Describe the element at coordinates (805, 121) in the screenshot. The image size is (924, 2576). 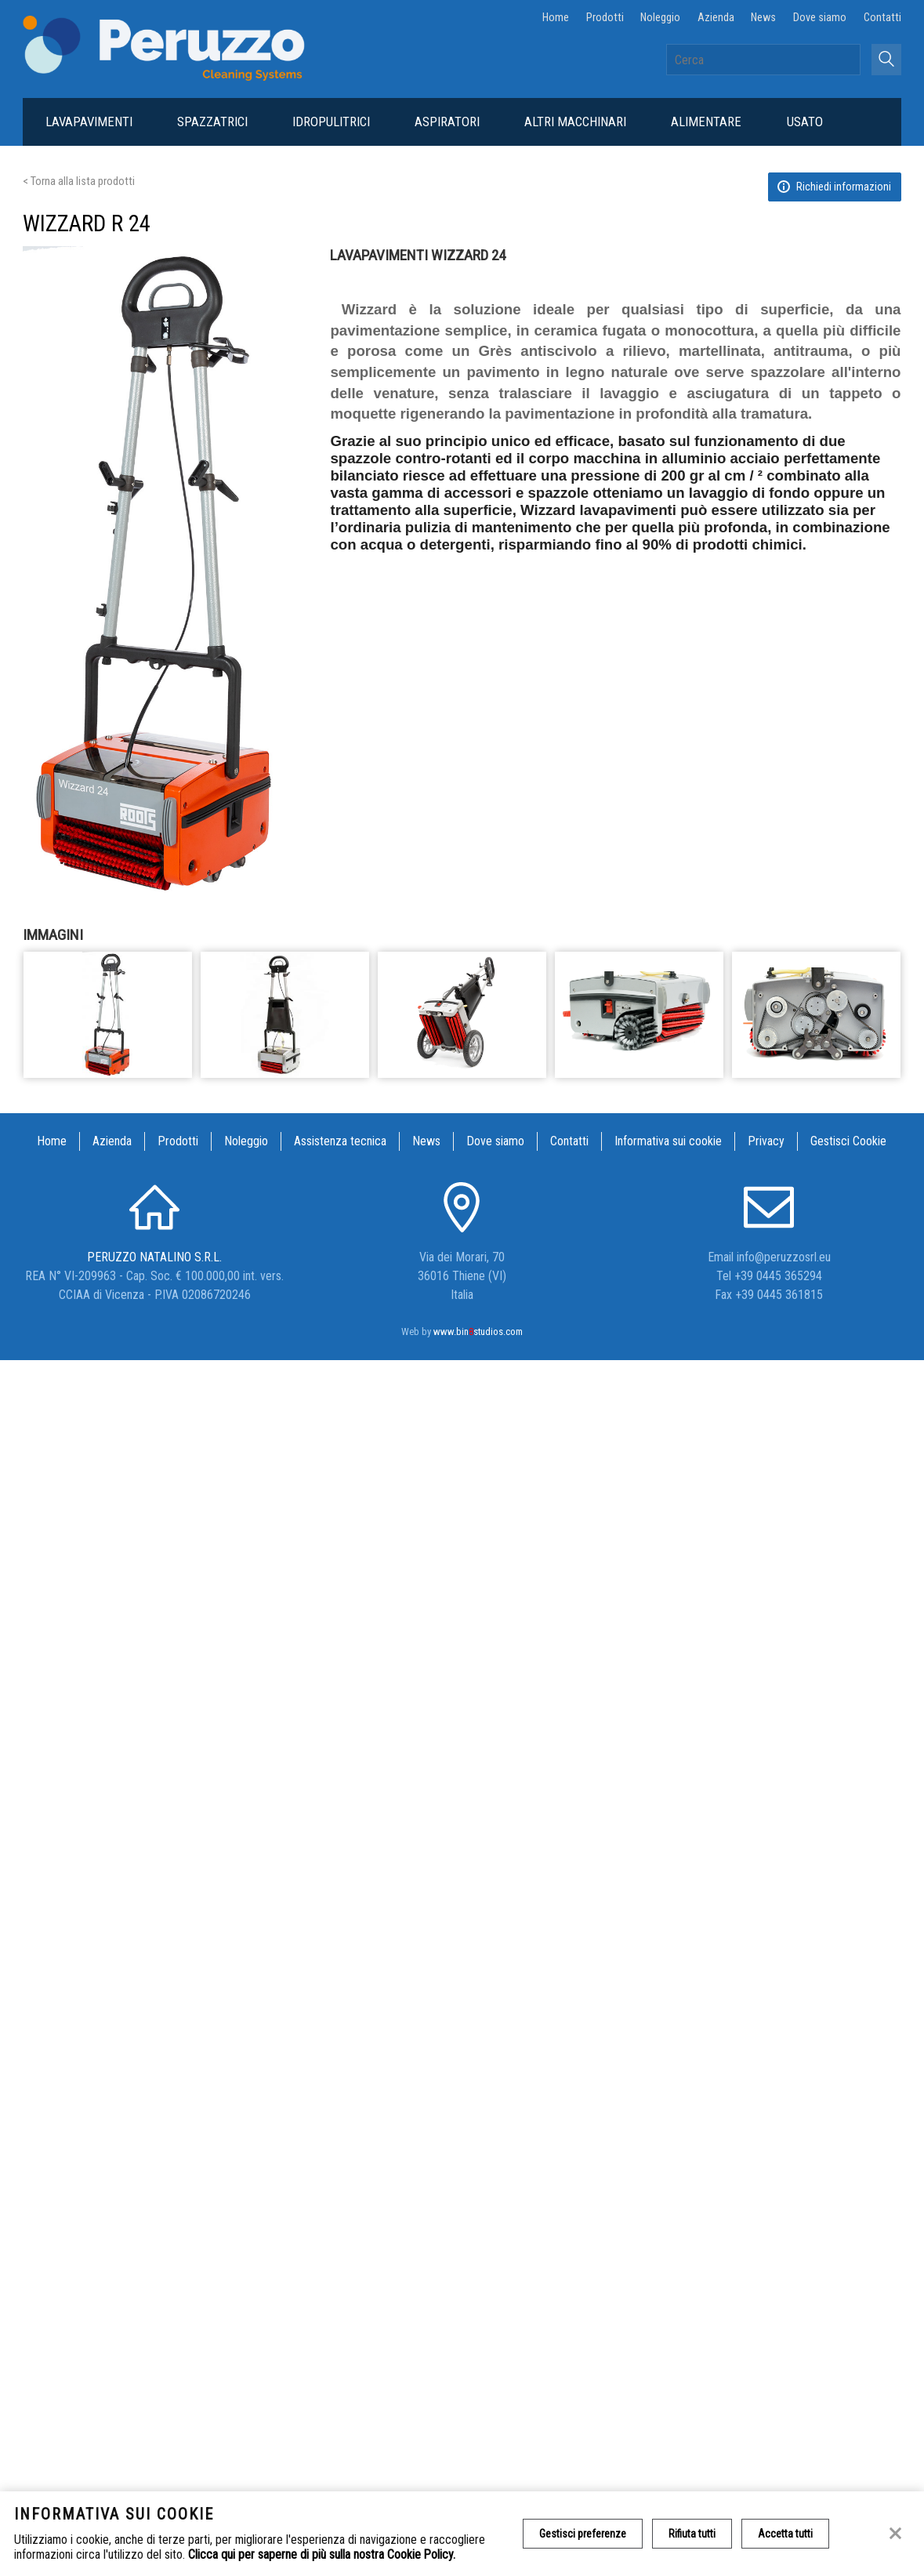
I see `Usato` at that location.